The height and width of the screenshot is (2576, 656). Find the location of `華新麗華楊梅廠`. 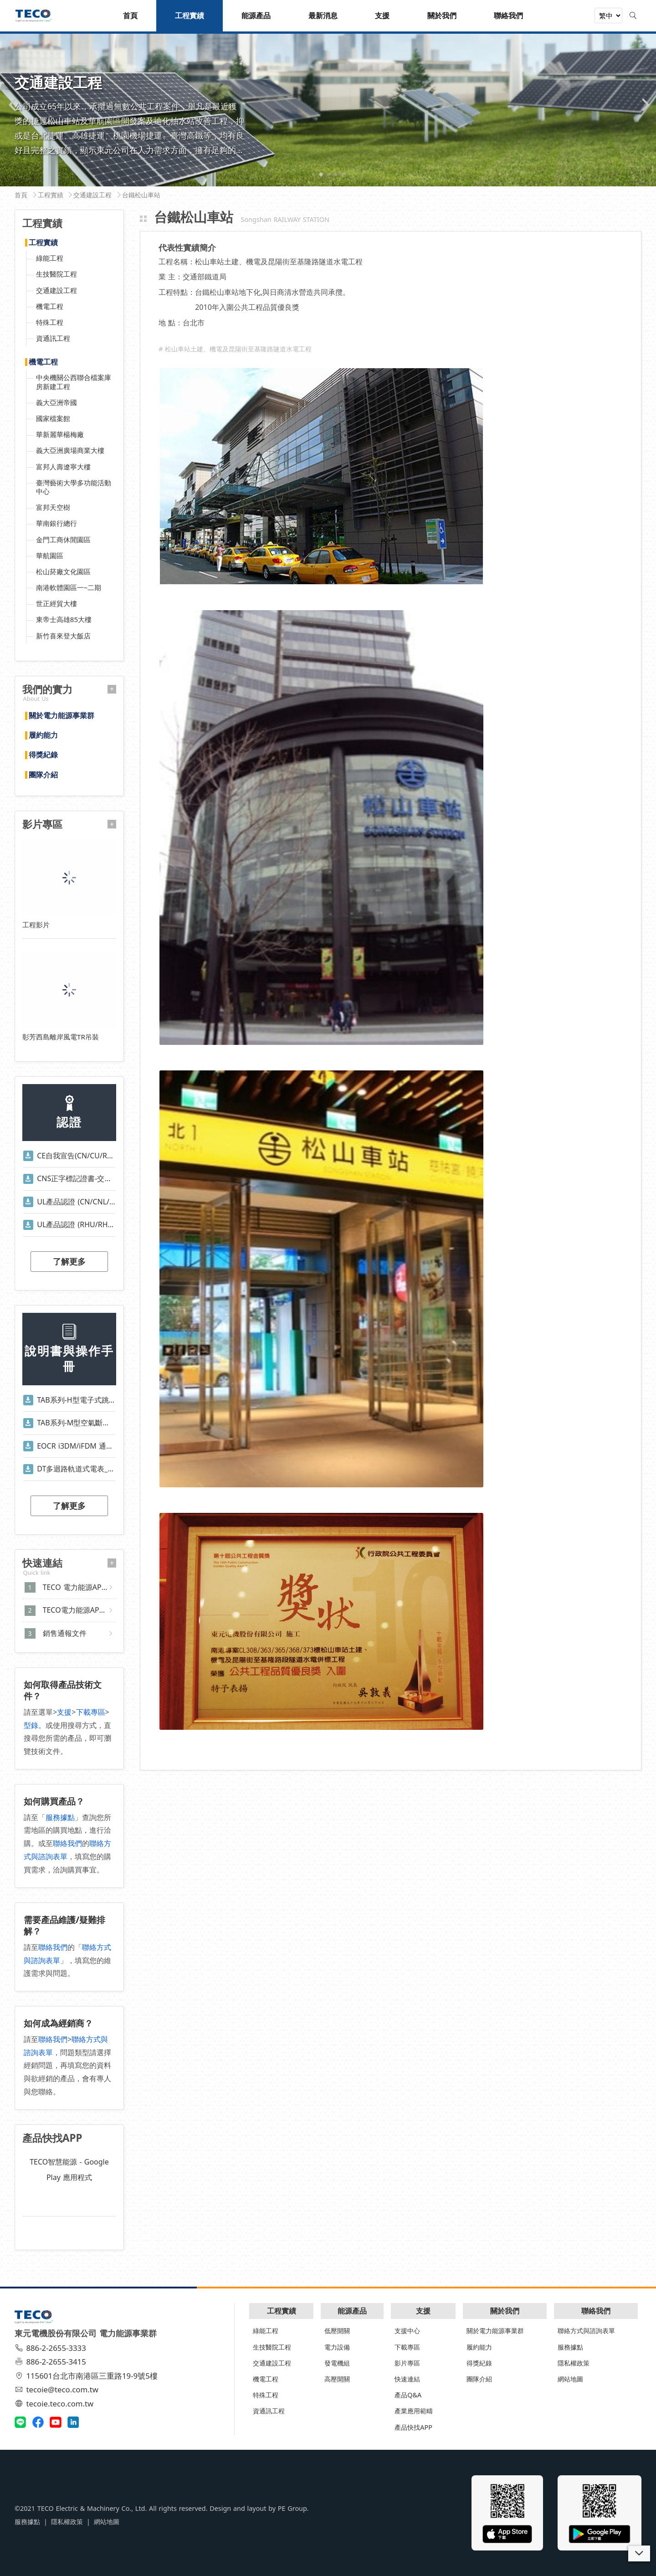

華新麗華楊梅廠 is located at coordinates (60, 434).